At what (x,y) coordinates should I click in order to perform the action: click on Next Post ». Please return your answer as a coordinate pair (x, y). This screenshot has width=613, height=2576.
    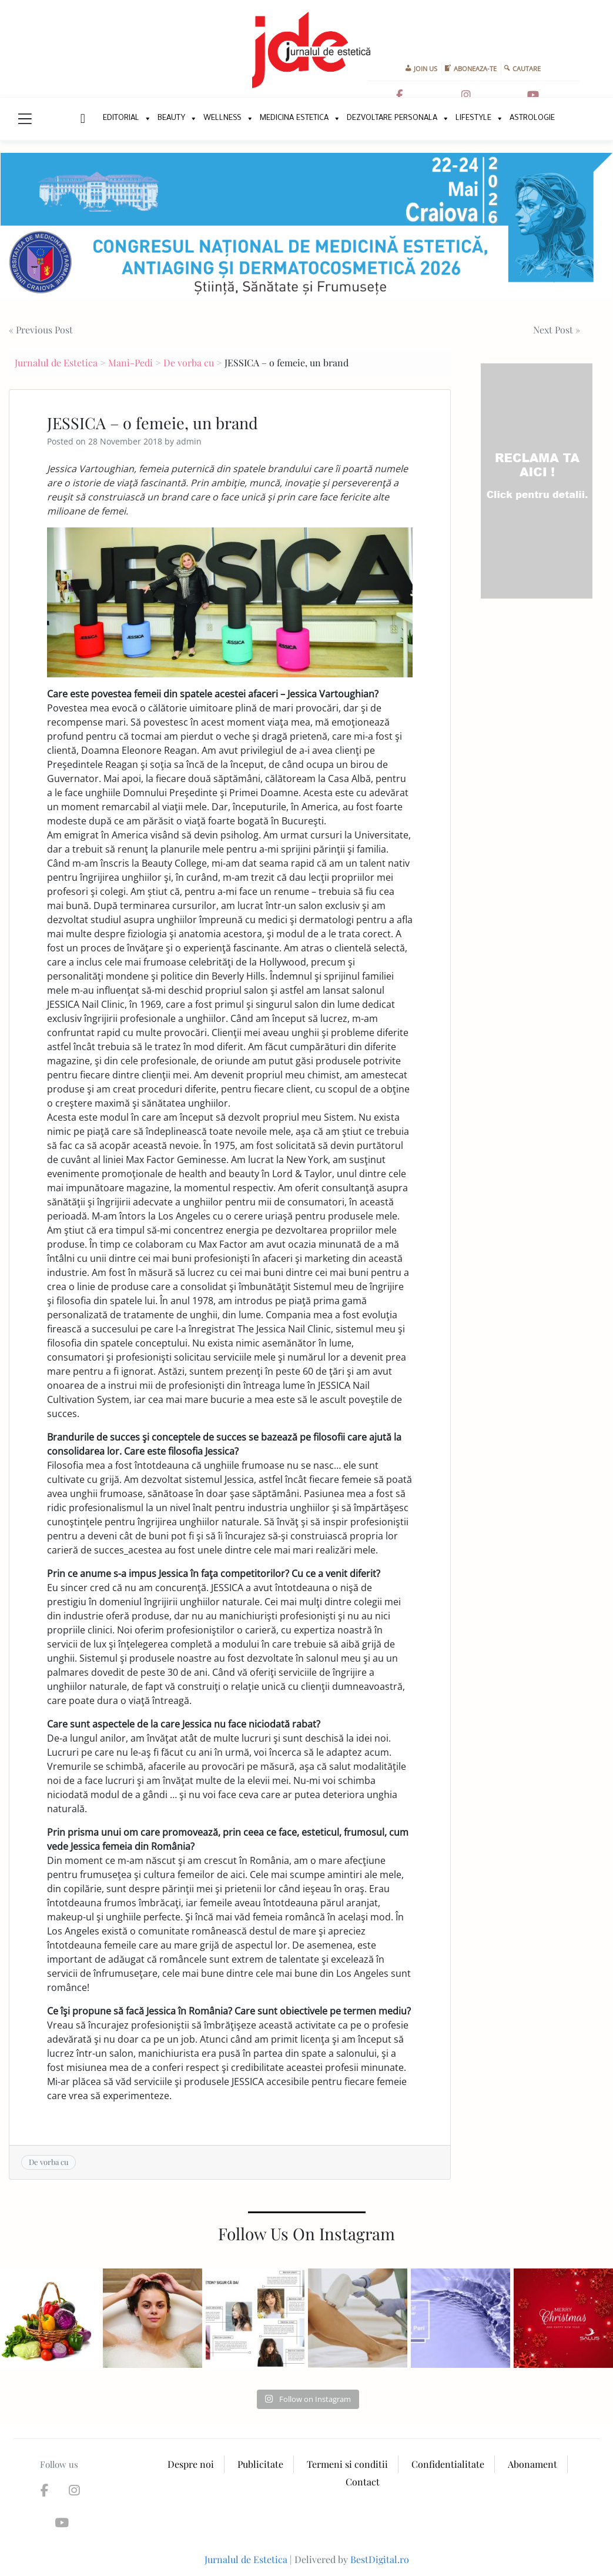
    Looking at the image, I should click on (556, 329).